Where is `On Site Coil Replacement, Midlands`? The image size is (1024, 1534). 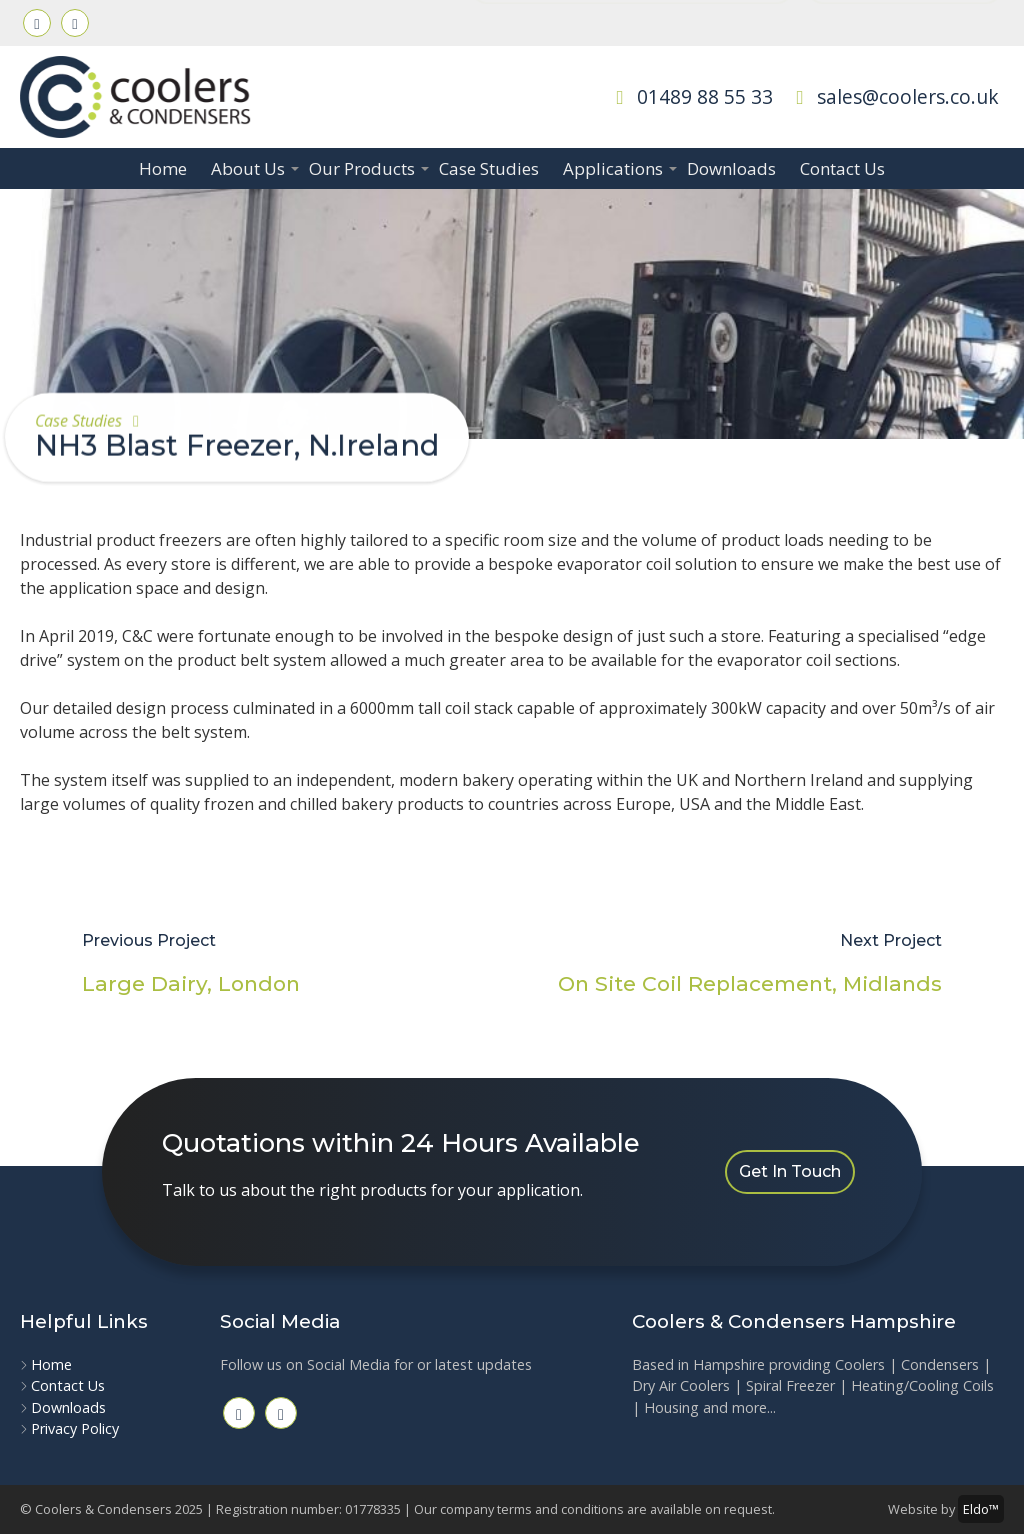
On Site Coil Replacement, Midlands is located at coordinates (750, 983).